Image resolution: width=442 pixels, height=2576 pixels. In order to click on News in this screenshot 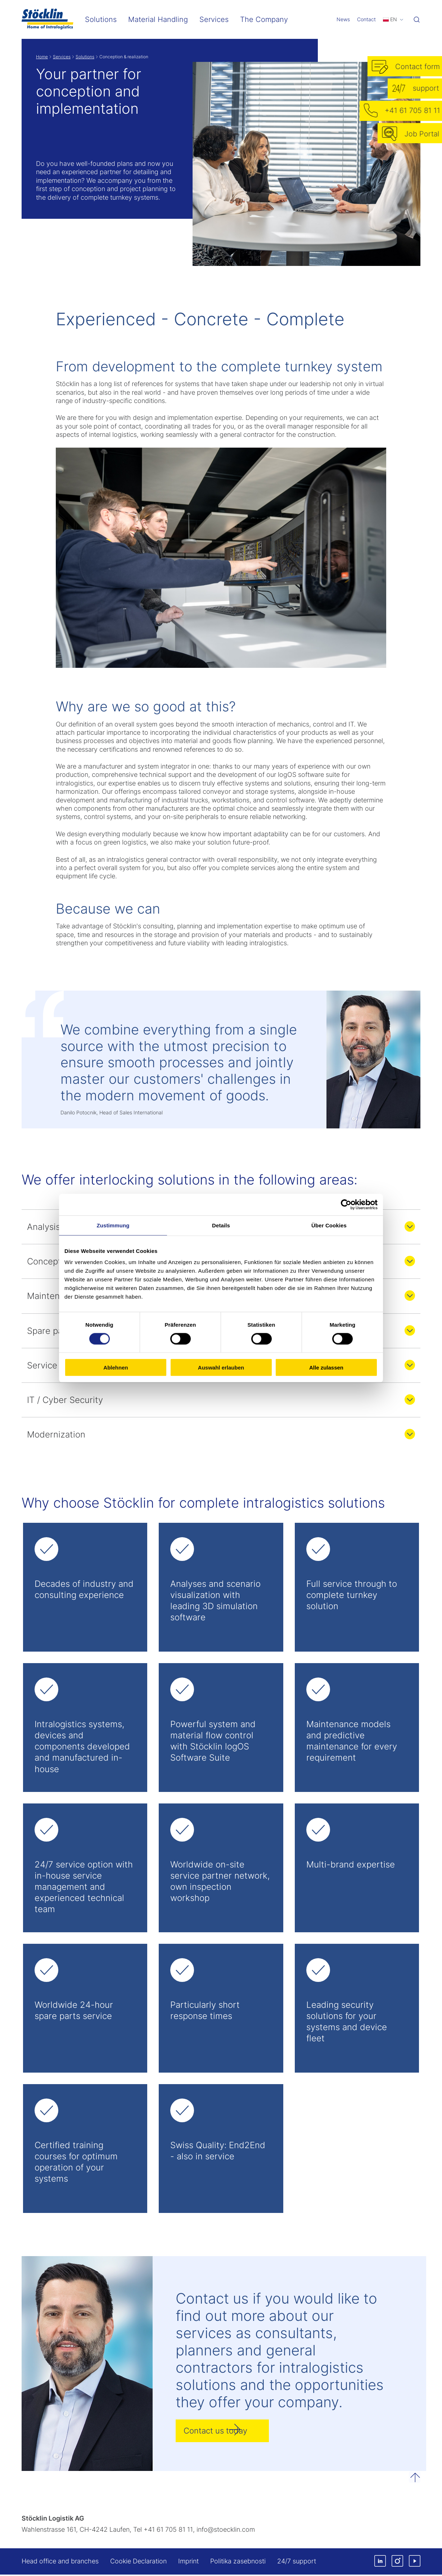, I will do `click(343, 19)`.